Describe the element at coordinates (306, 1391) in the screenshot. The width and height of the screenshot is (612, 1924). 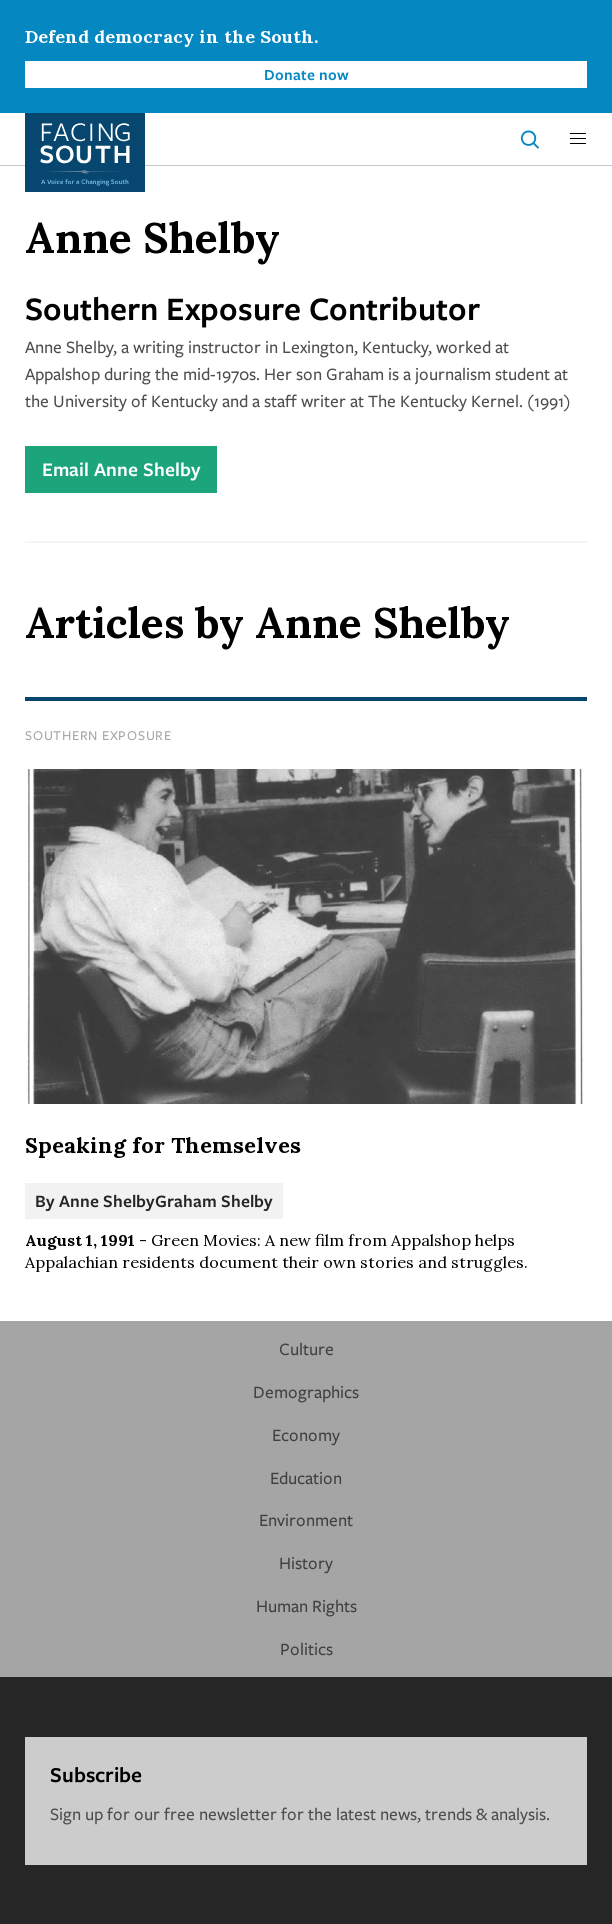
I see `Demographics` at that location.